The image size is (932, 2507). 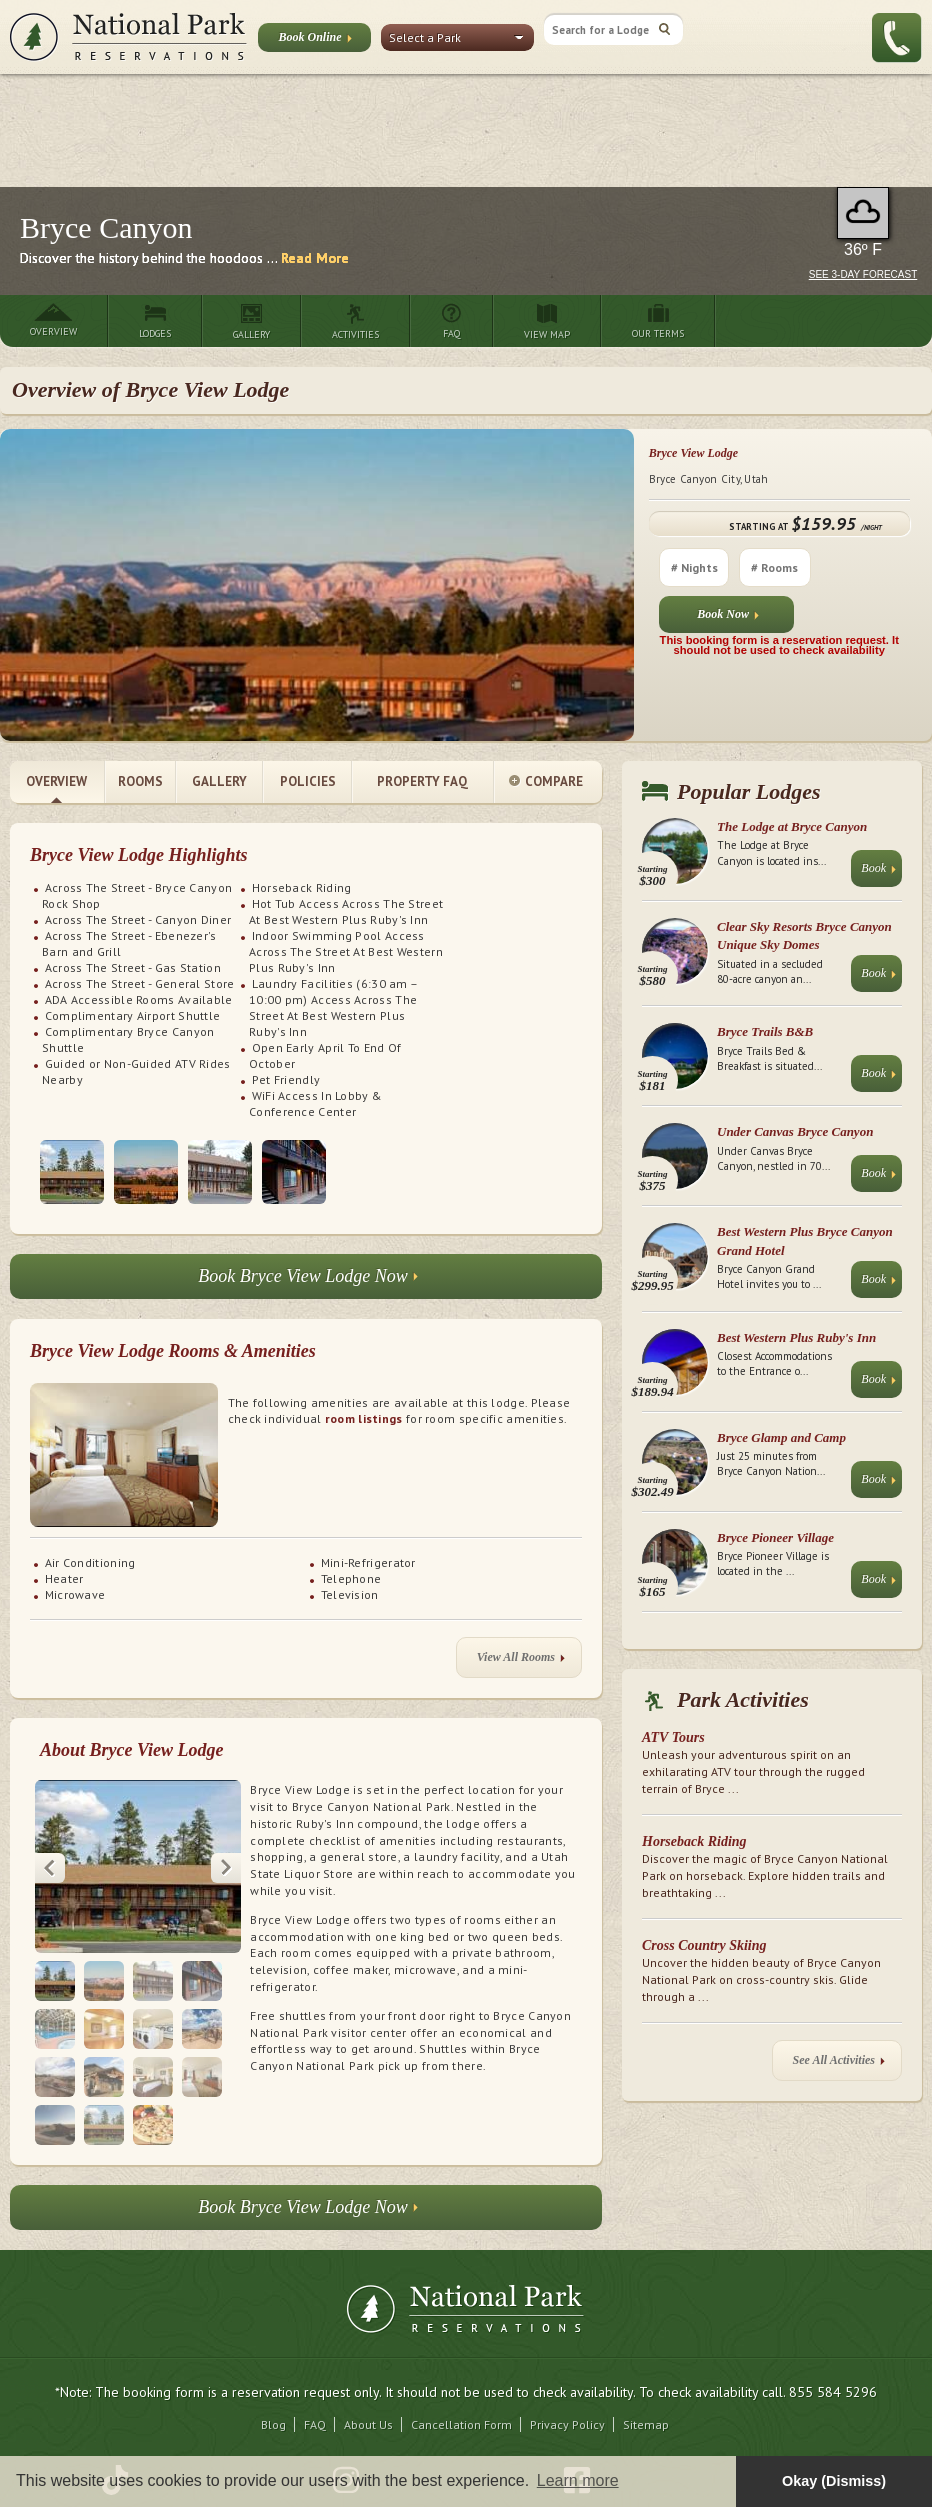 I want to click on Property FAQ, so click(x=422, y=781).